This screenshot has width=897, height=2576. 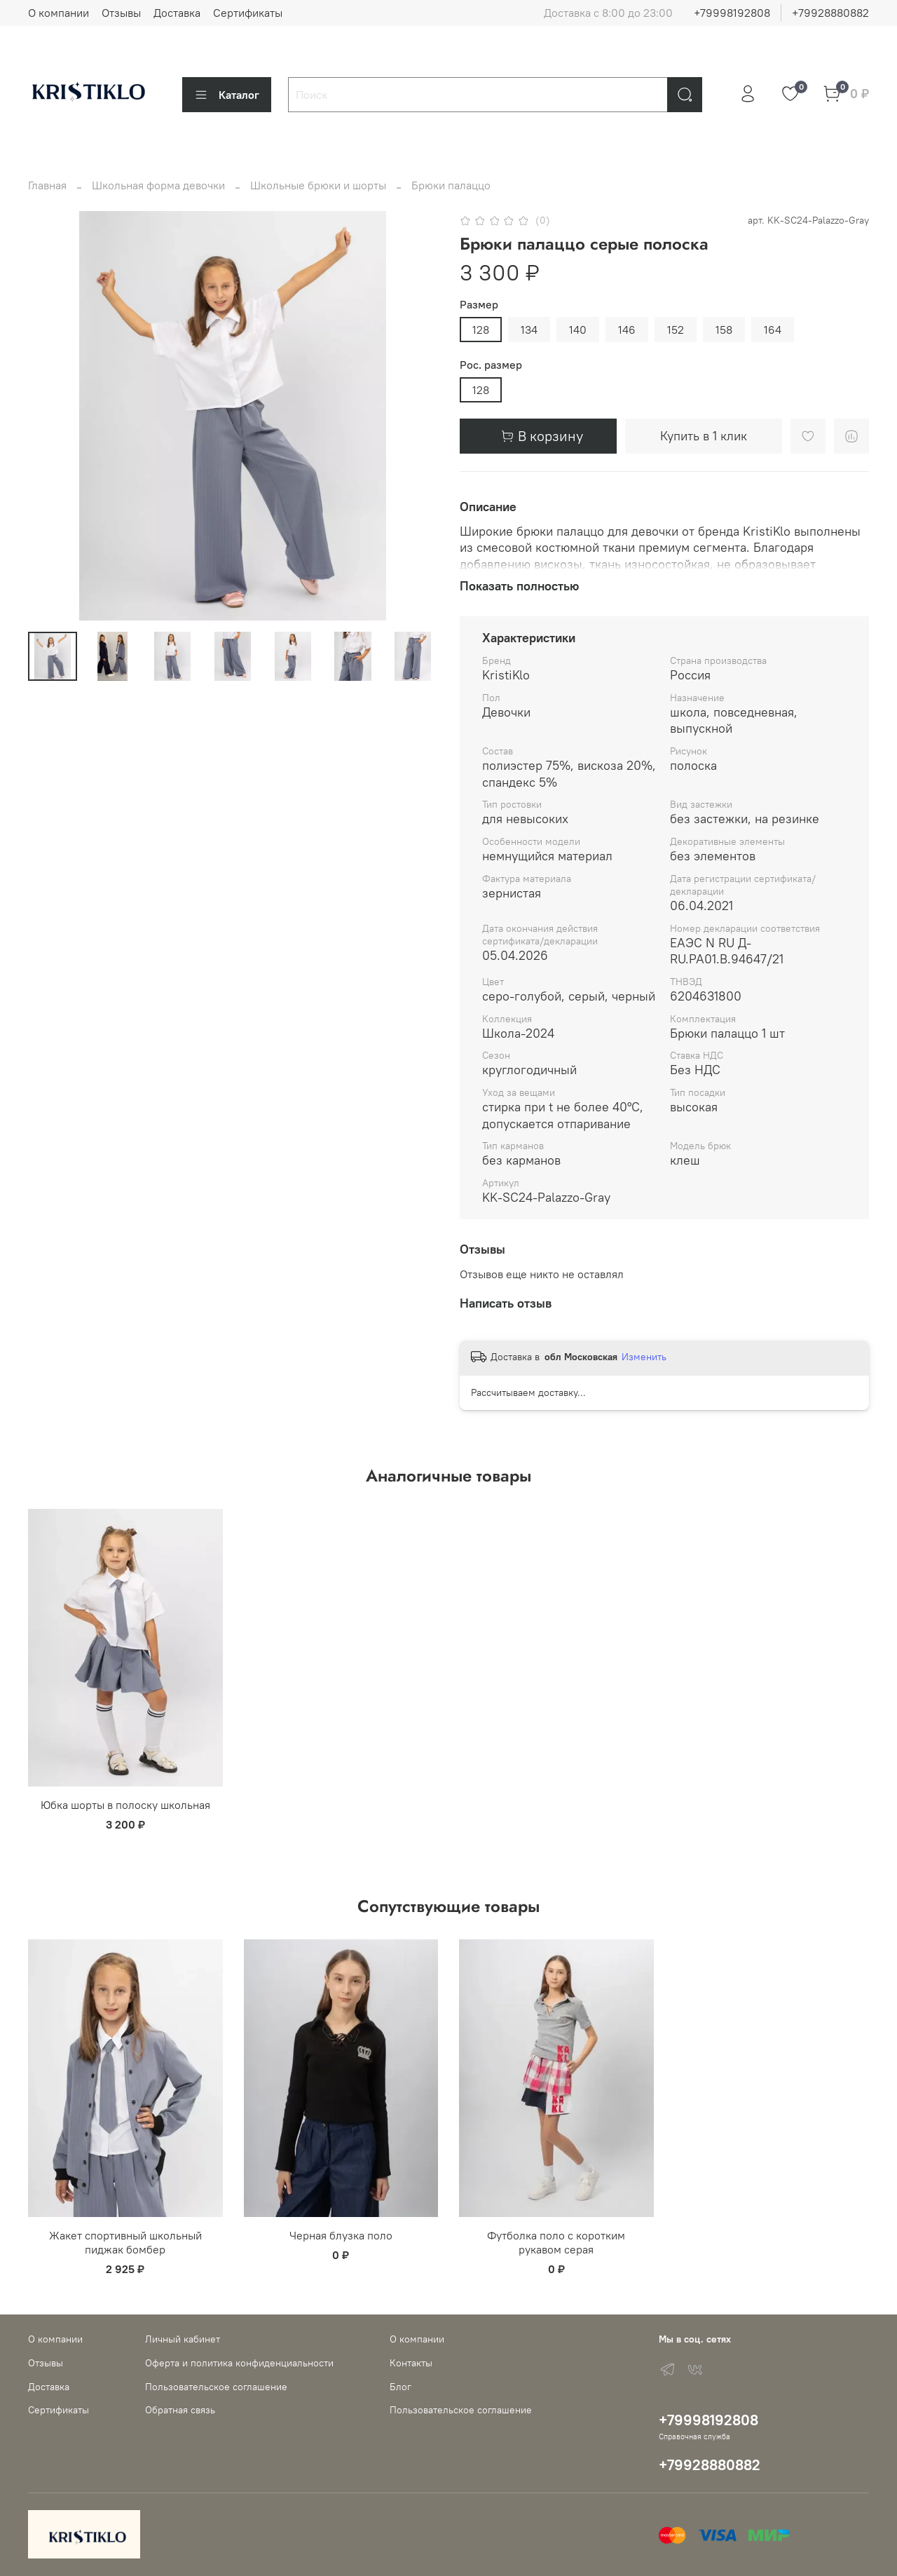 I want to click on Школьные брюки и шорты, so click(x=318, y=185).